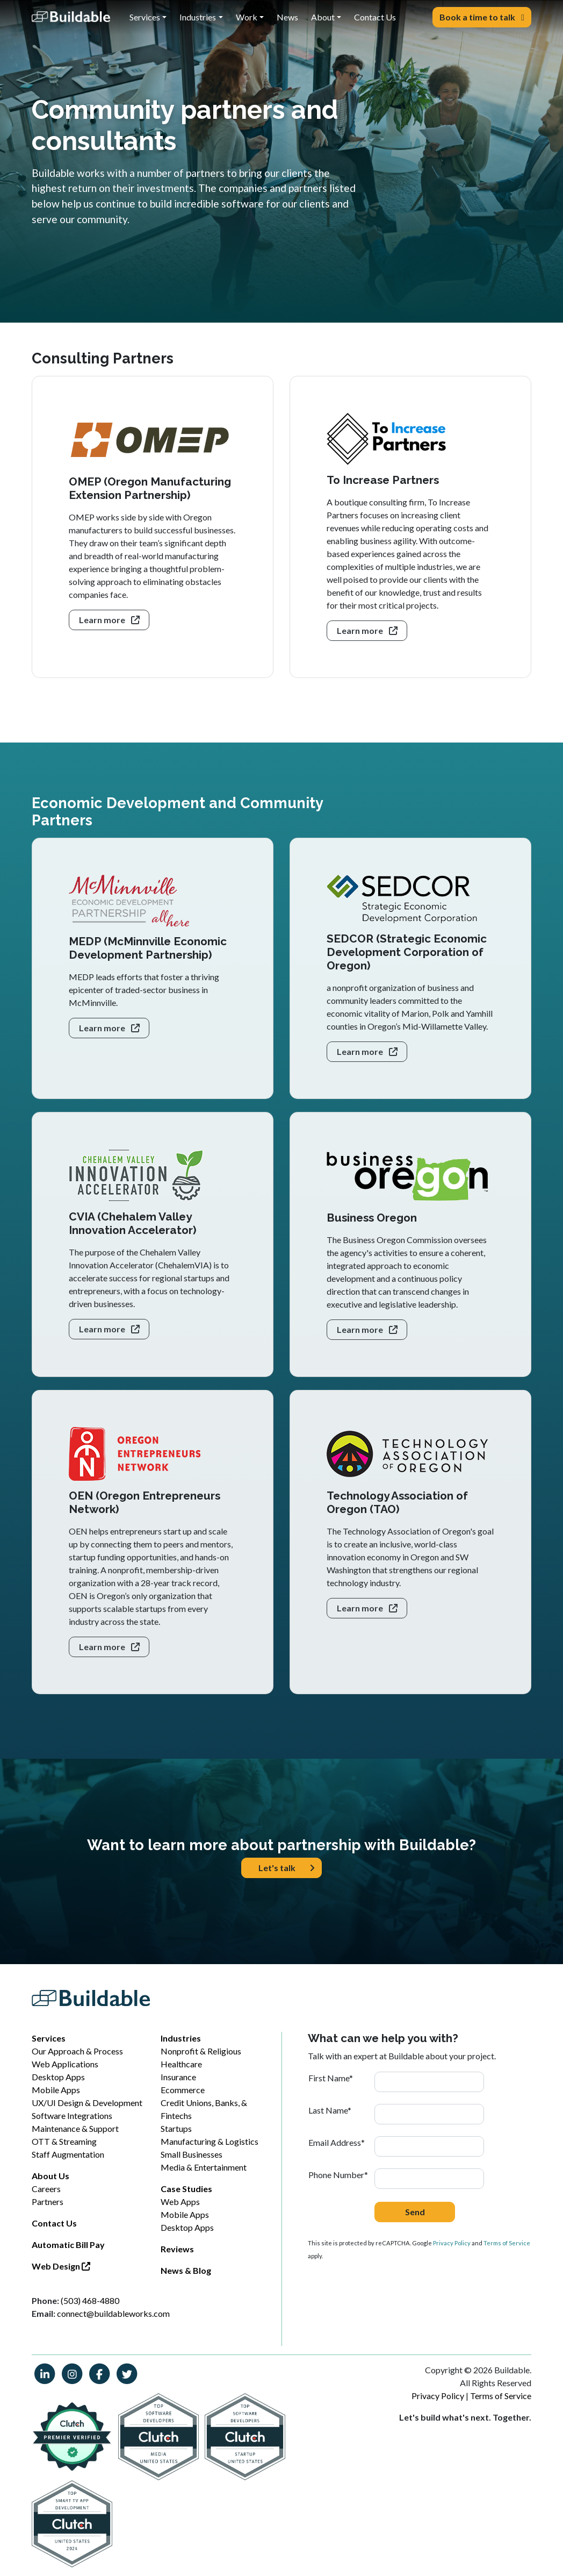 This screenshot has width=563, height=2576. Describe the element at coordinates (329, 2110) in the screenshot. I see `Last Name*` at that location.